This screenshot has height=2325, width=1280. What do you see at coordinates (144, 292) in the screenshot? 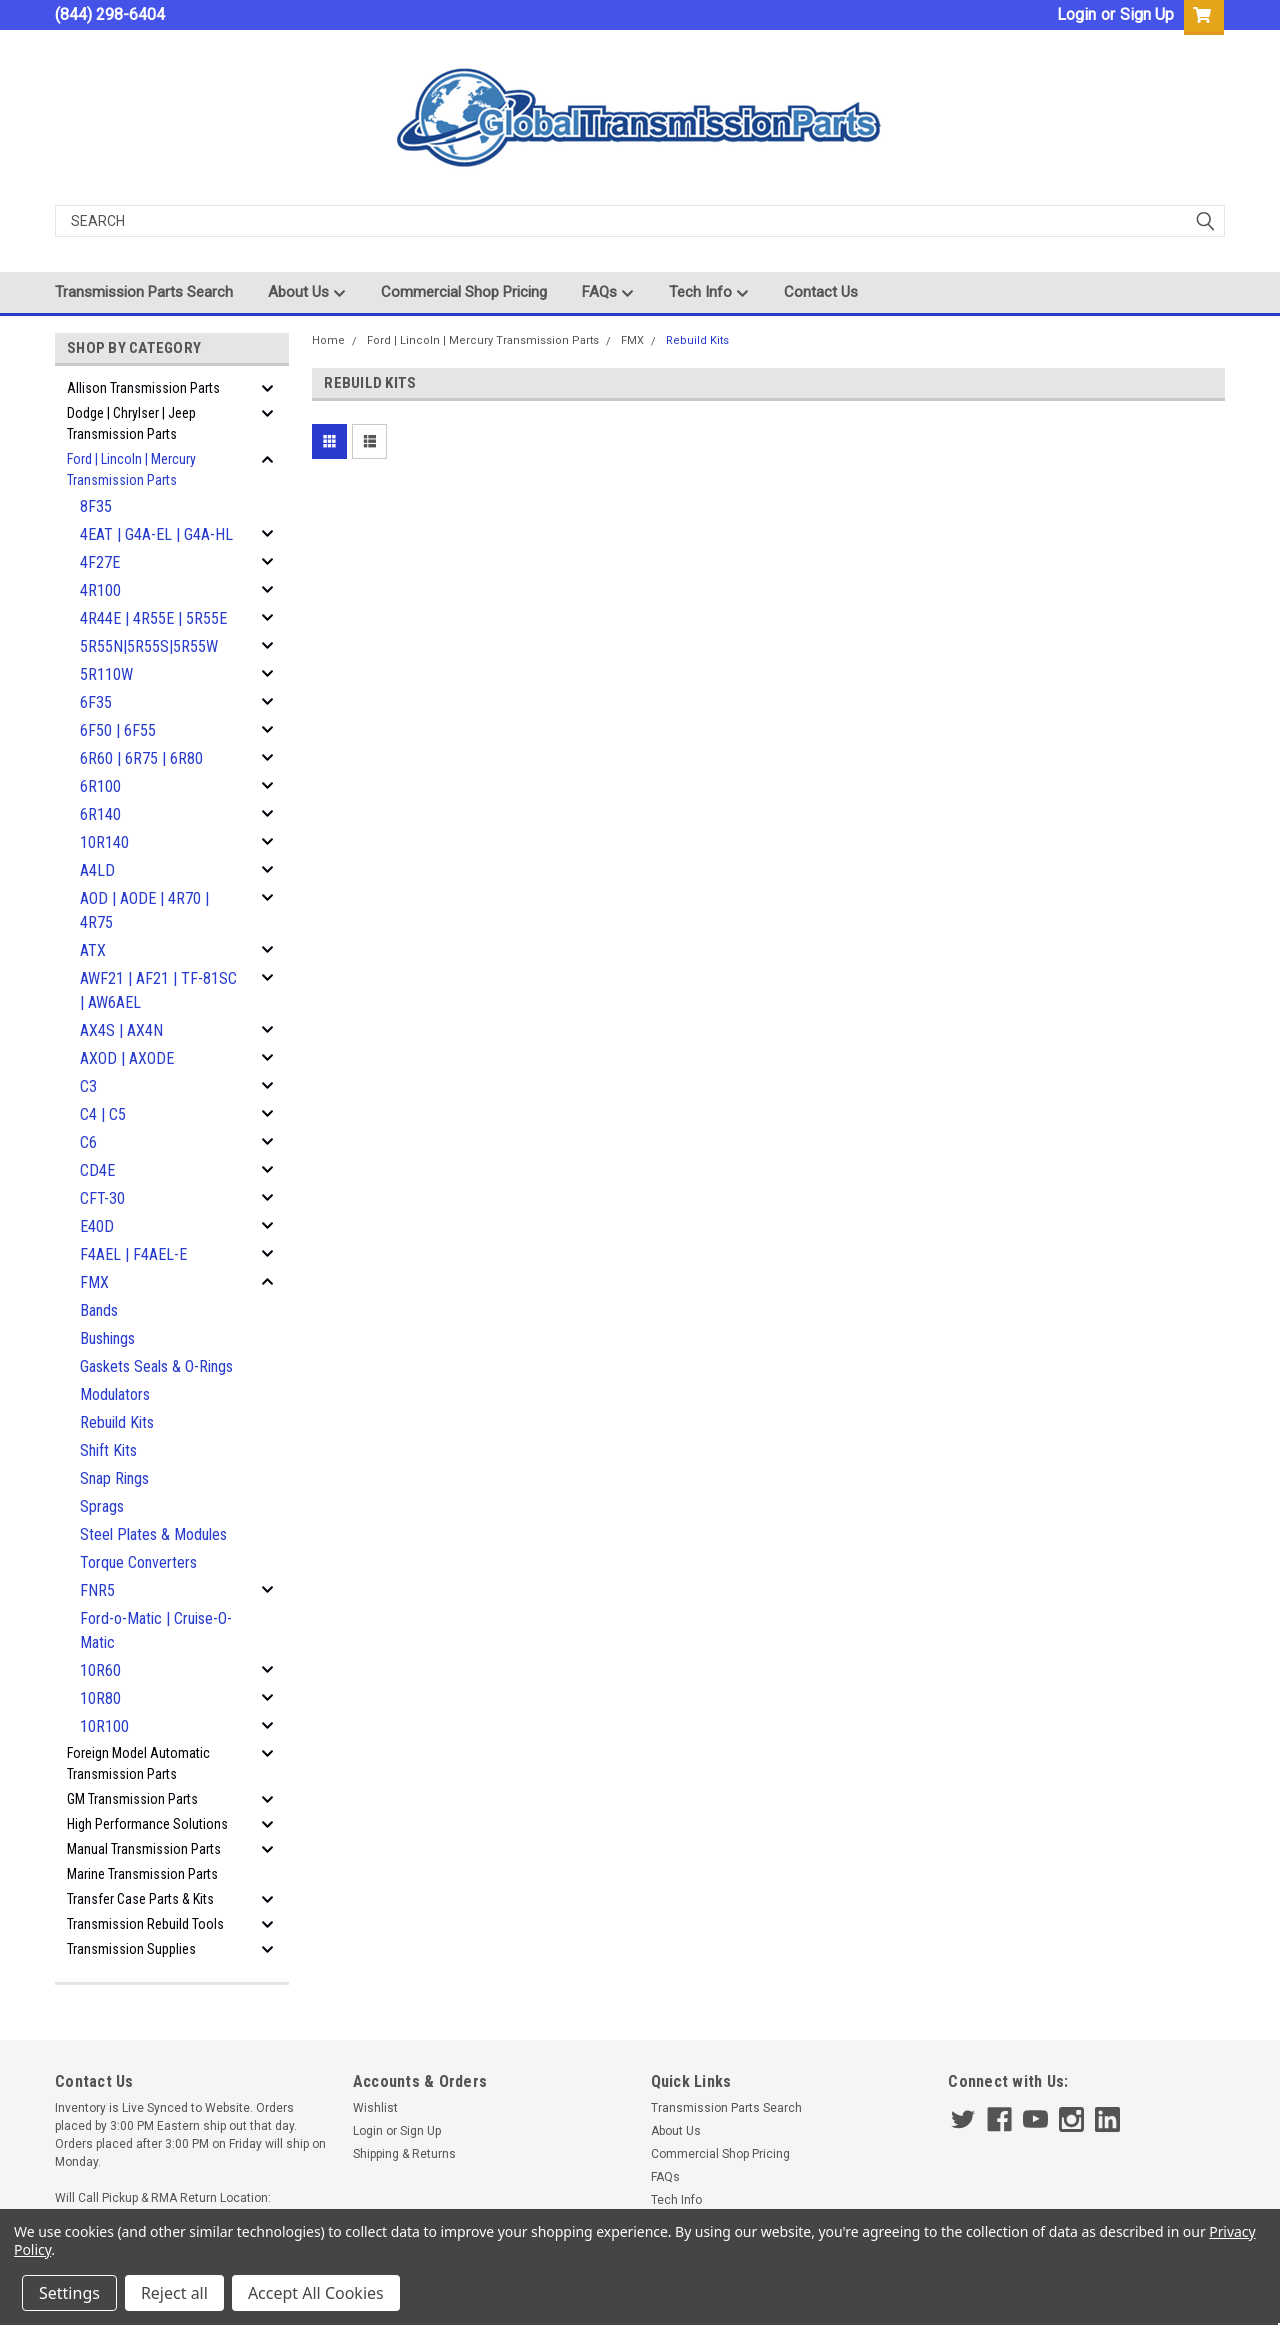
I see `Transmission Parts Search` at bounding box center [144, 292].